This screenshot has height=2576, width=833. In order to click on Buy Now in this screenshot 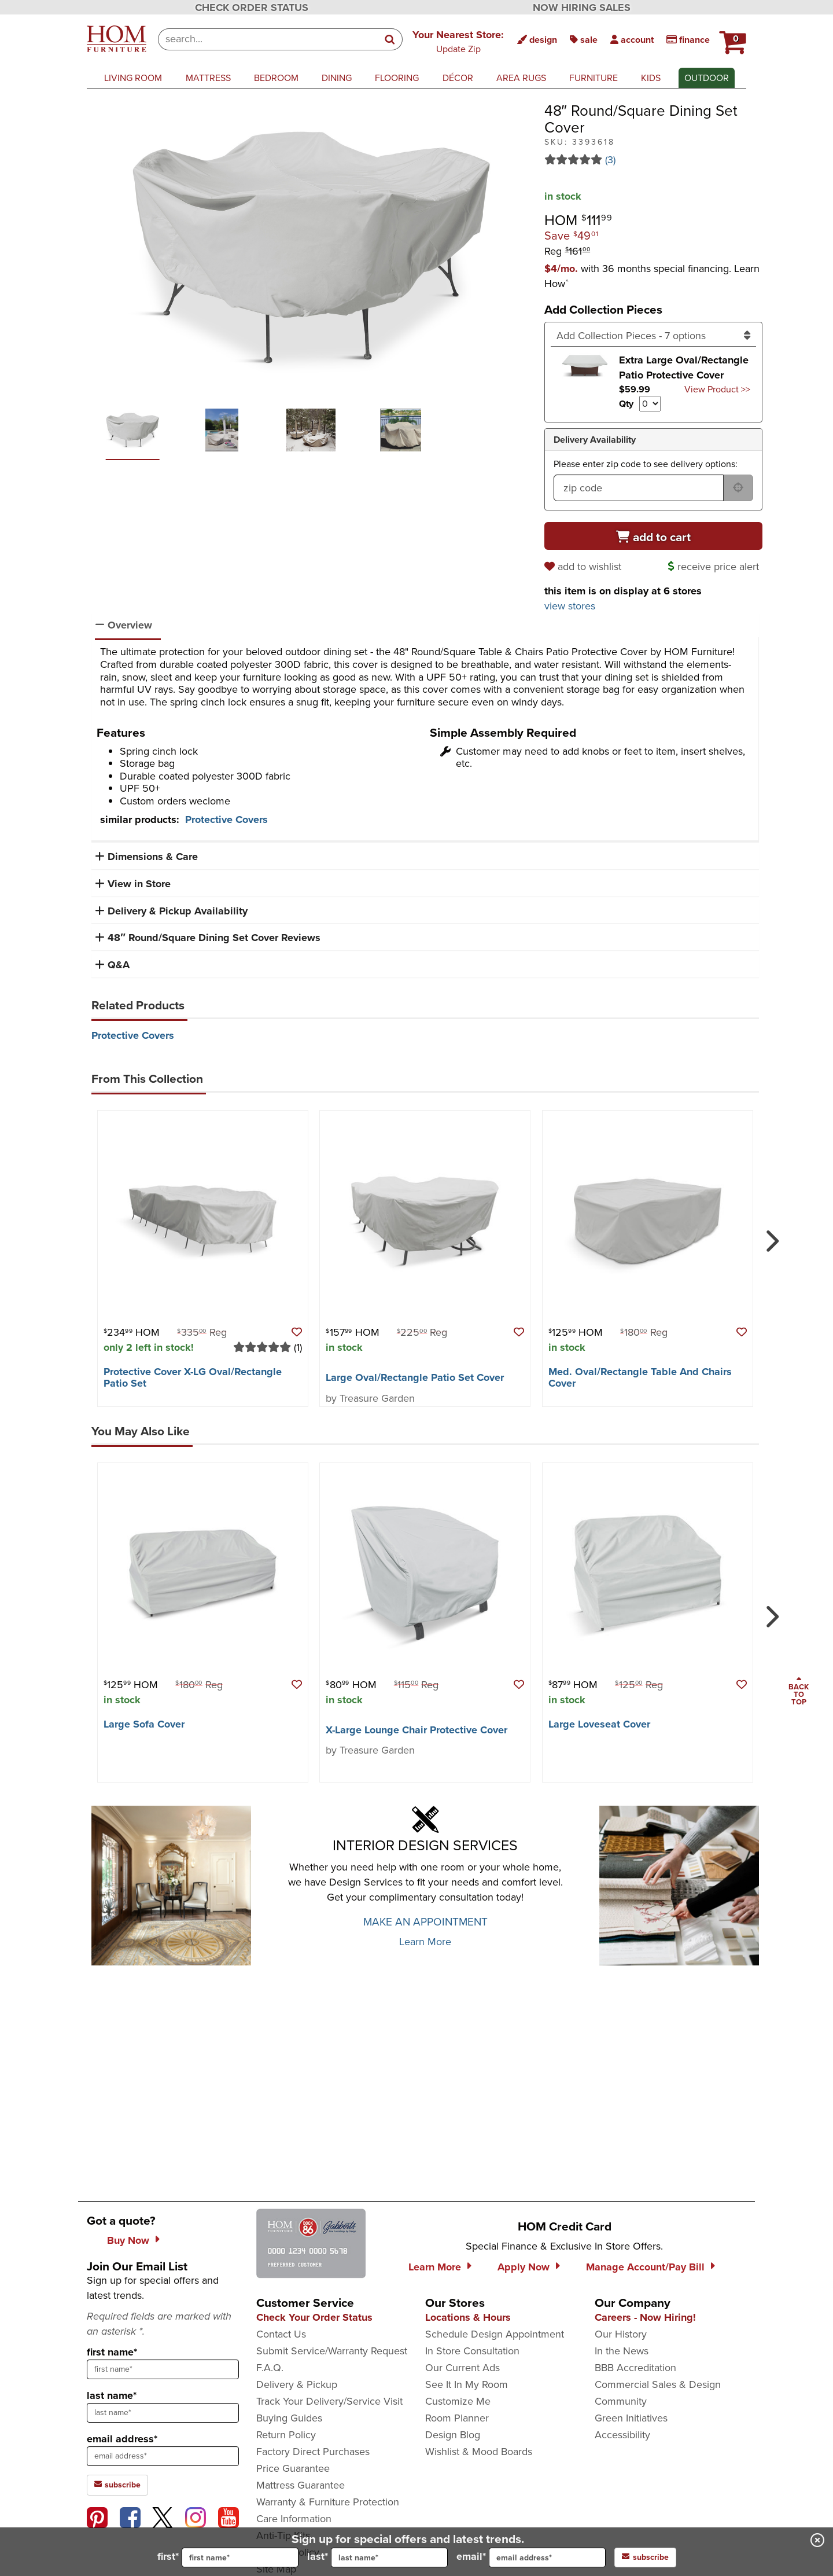, I will do `click(128, 2240)`.